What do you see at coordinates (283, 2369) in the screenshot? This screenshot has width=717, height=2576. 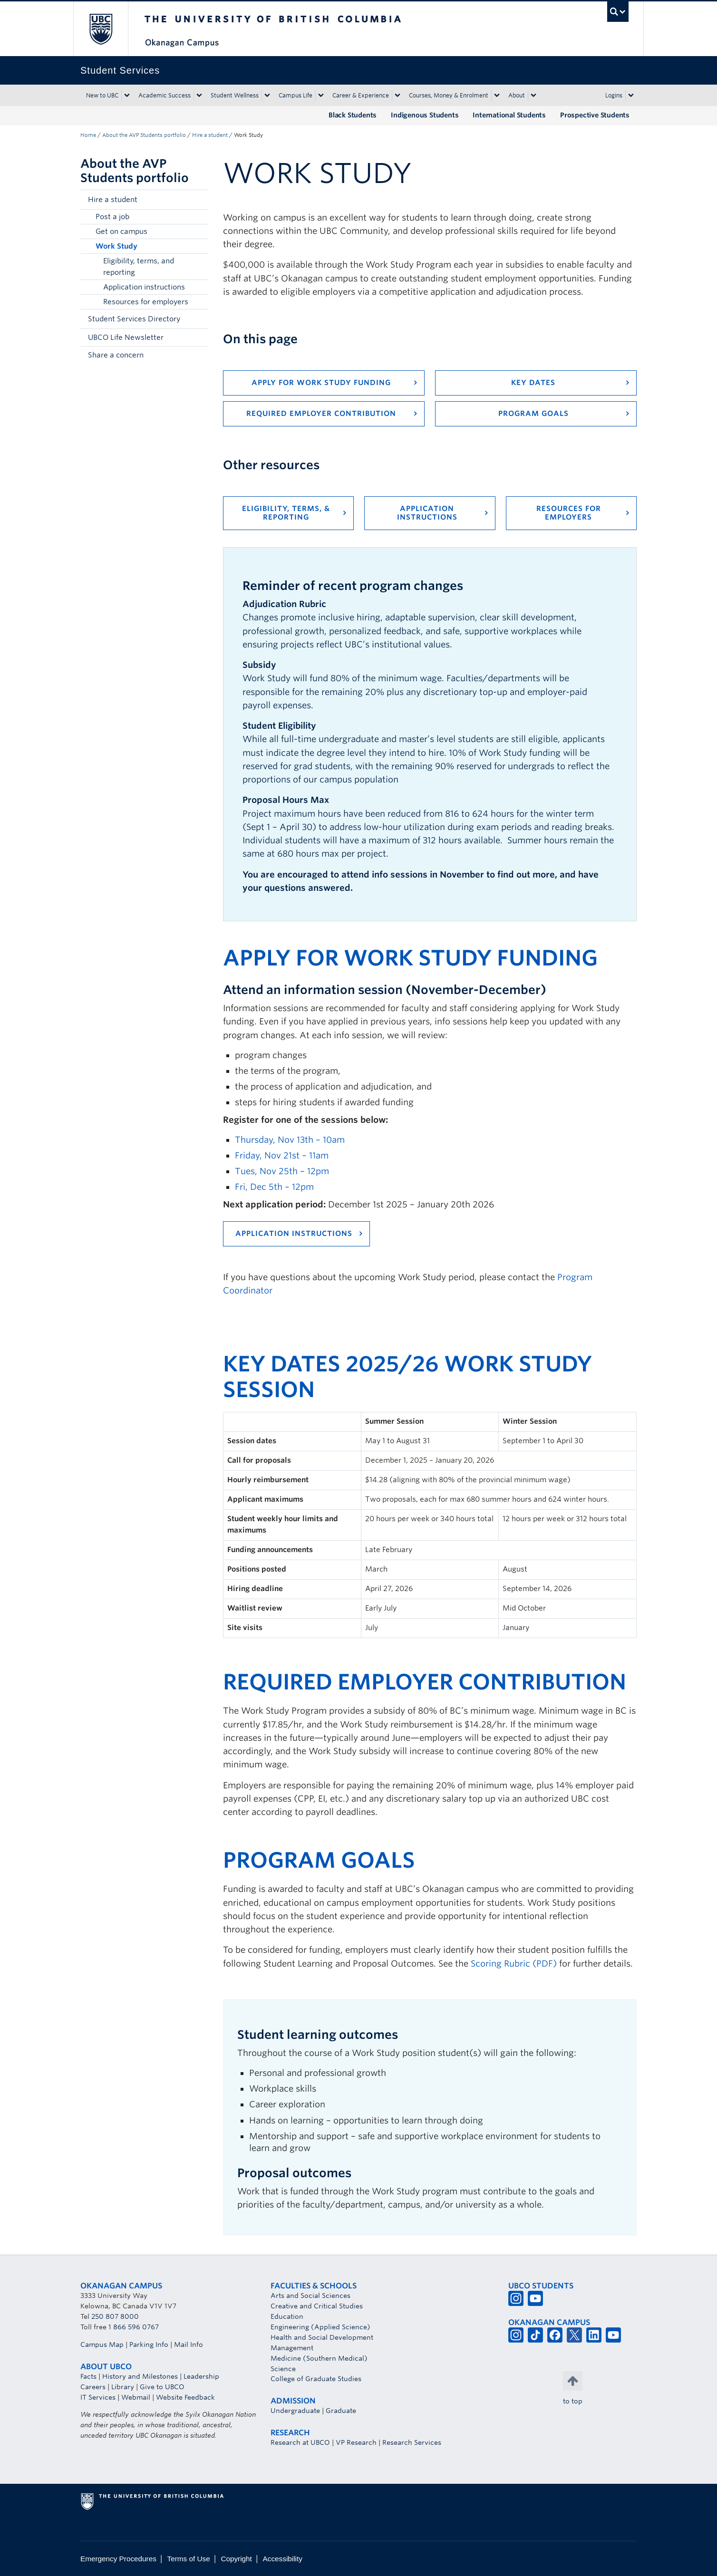 I see `Science` at bounding box center [283, 2369].